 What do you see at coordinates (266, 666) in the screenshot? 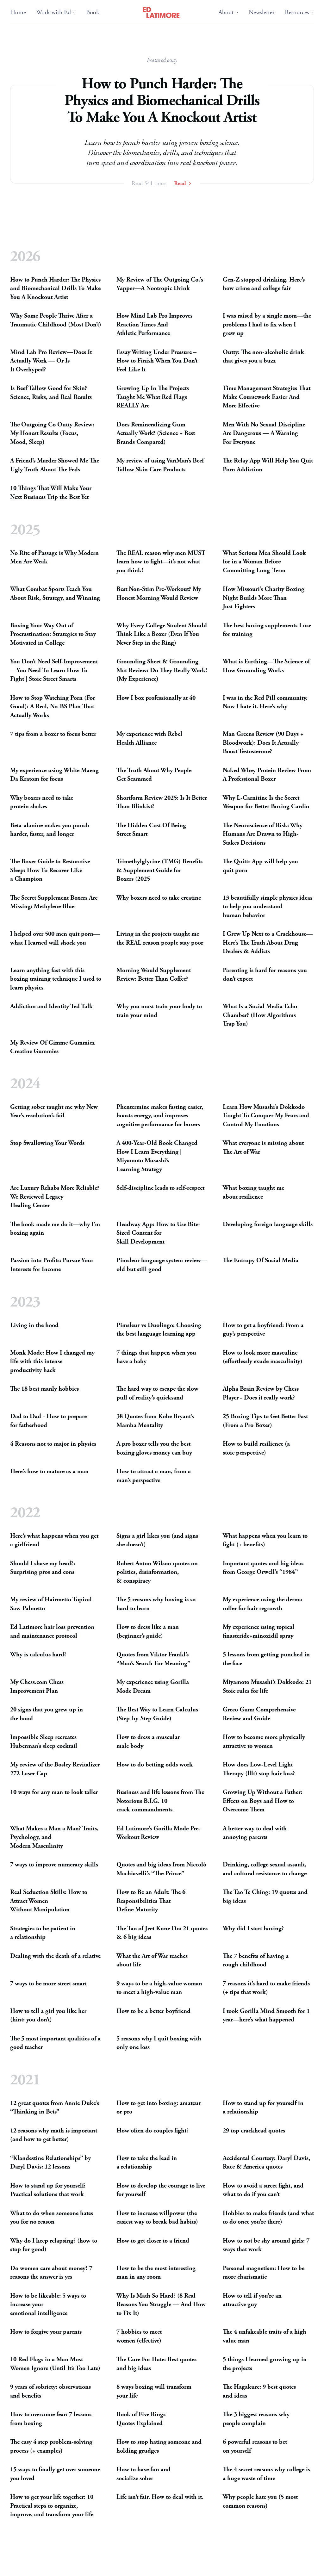
I see `What is Earthing—The Science of How GroundingWorks` at bounding box center [266, 666].